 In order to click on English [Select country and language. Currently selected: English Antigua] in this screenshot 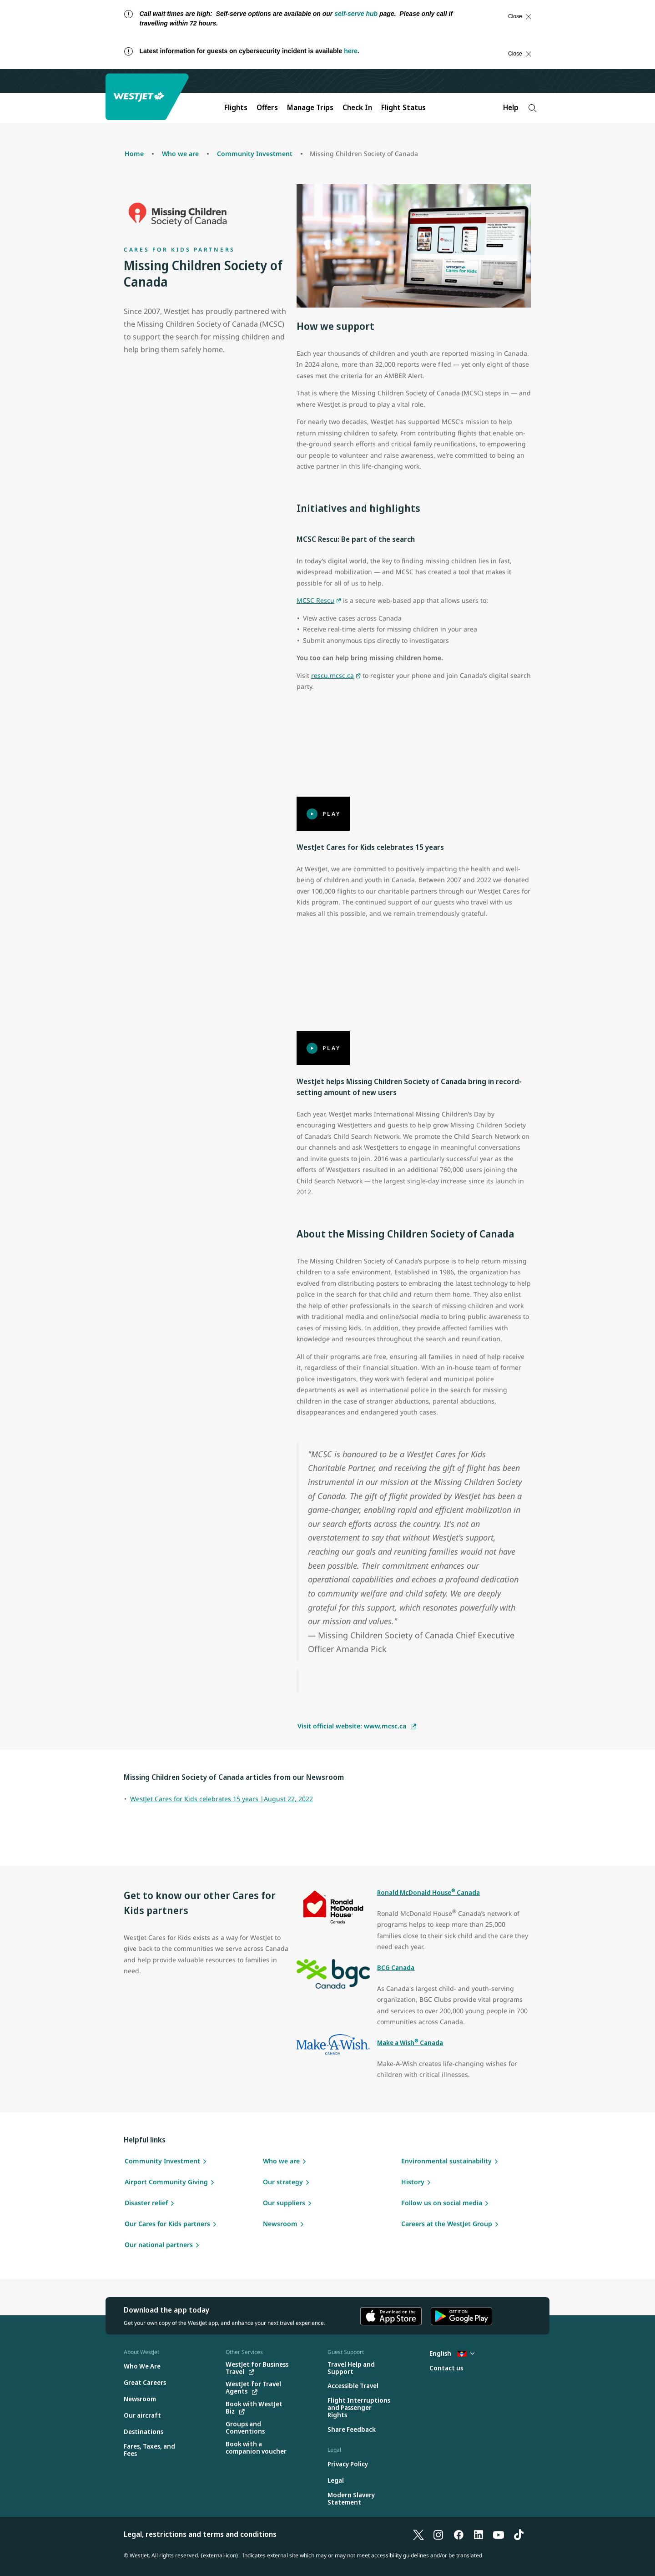, I will do `click(451, 2353)`.